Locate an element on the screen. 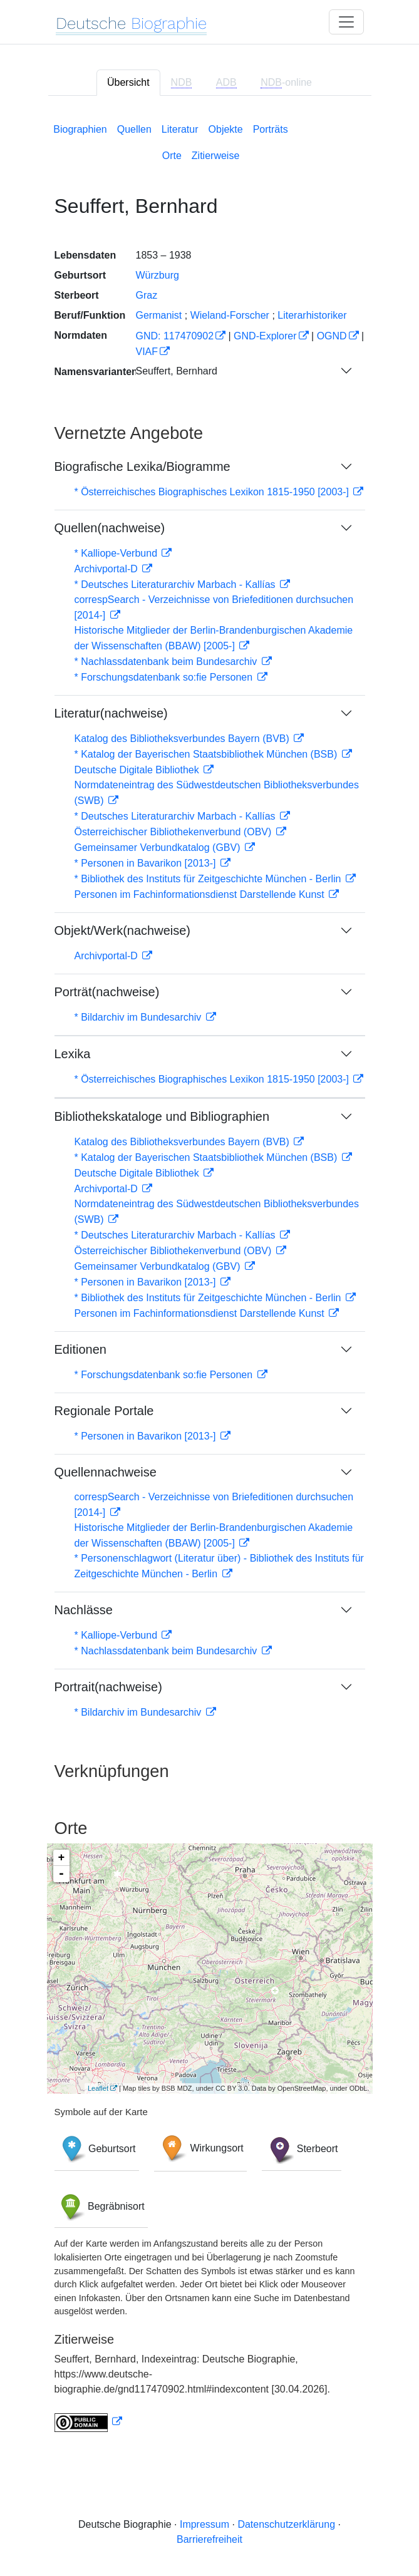 The height and width of the screenshot is (2576, 419). Zitierweise is located at coordinates (215, 155).